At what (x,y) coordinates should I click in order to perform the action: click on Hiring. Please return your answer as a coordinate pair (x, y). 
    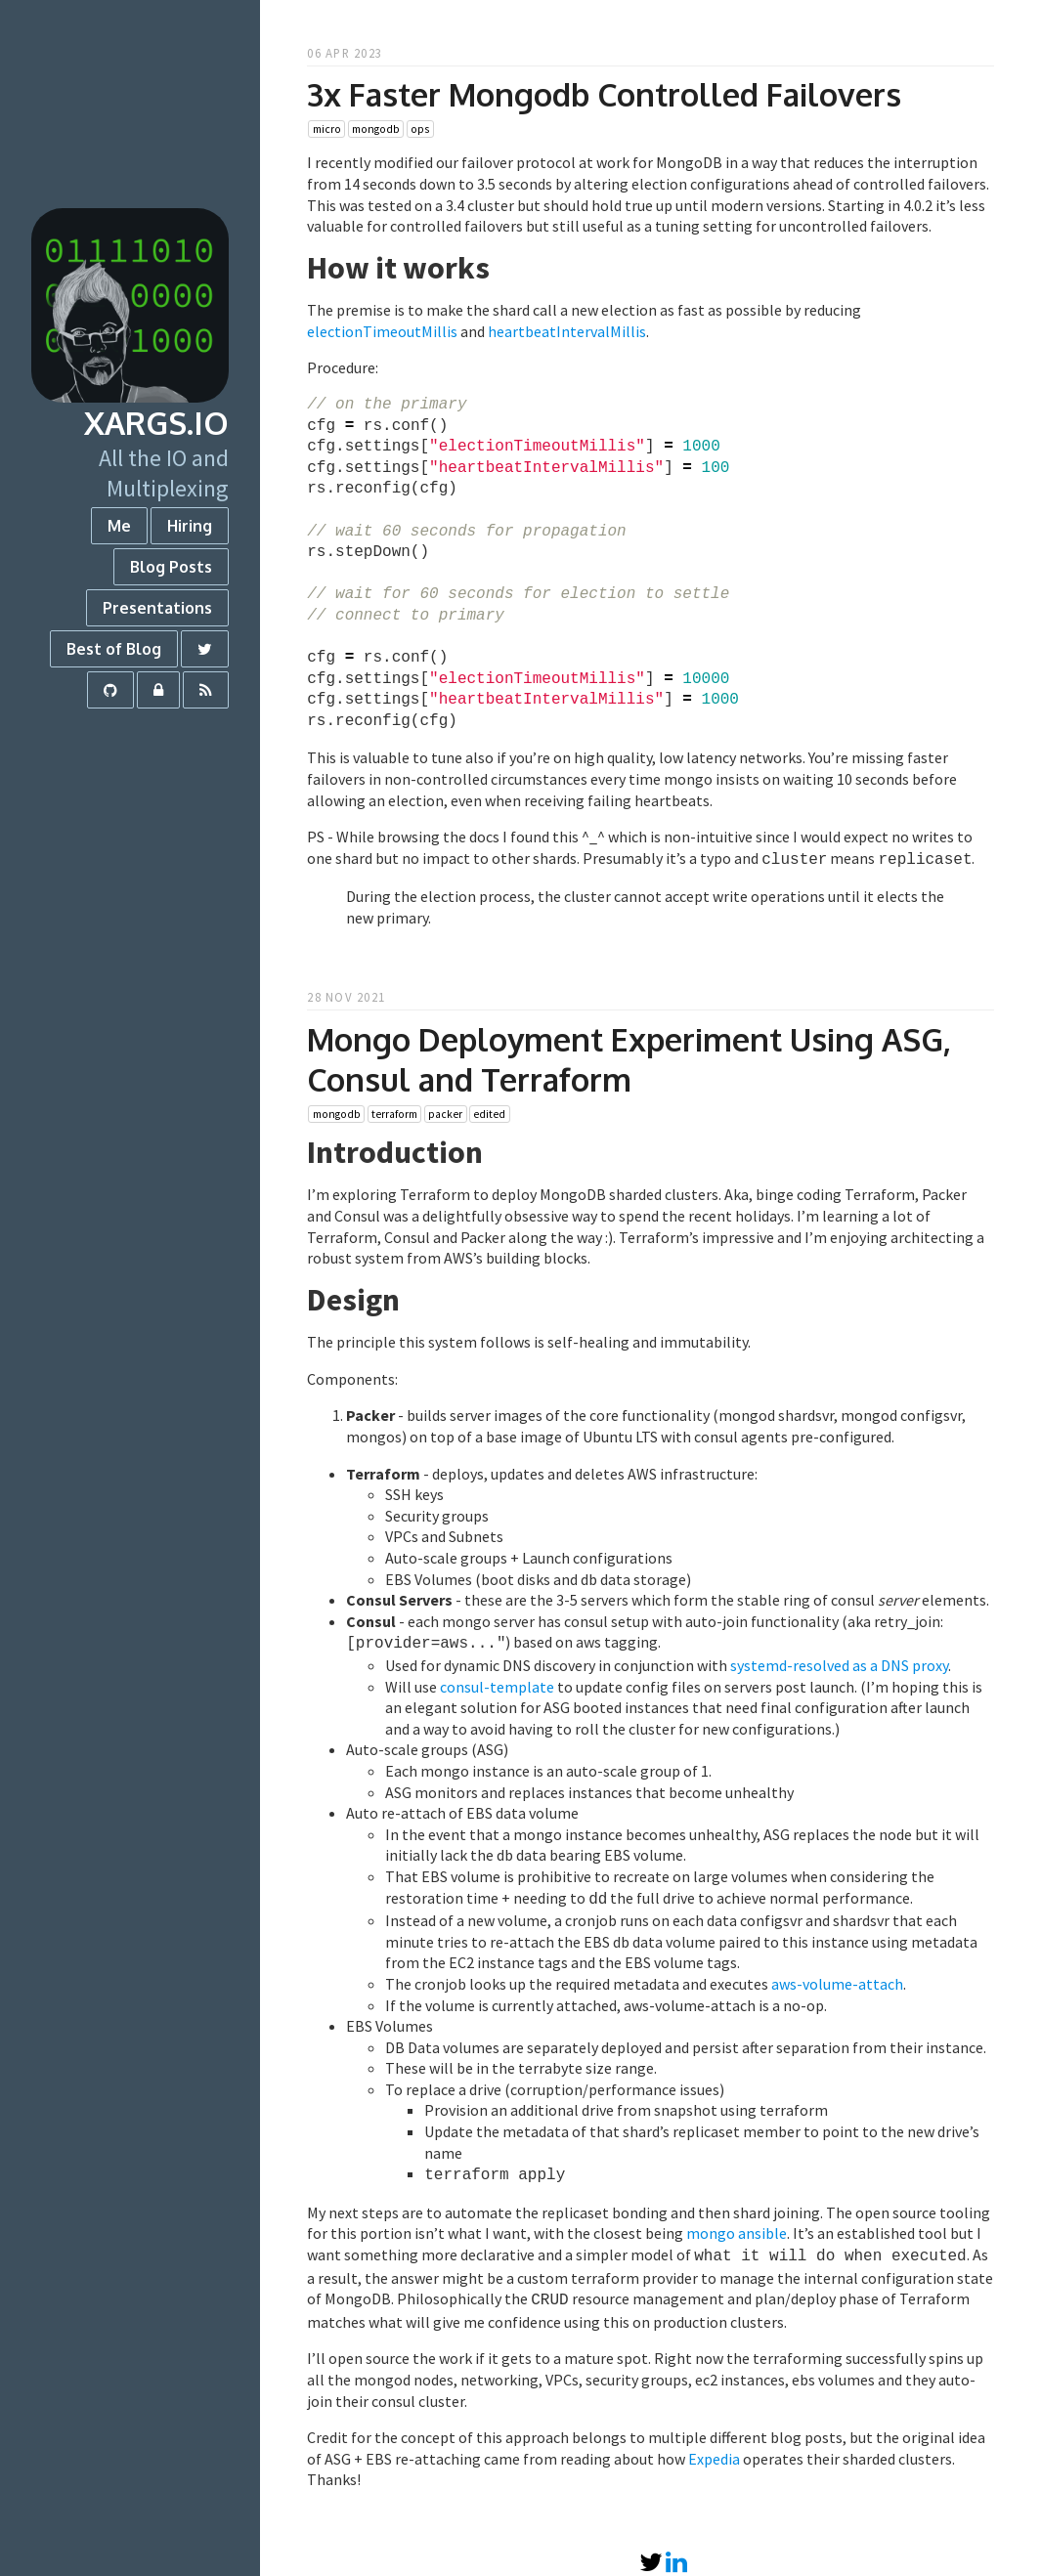
    Looking at the image, I should click on (189, 526).